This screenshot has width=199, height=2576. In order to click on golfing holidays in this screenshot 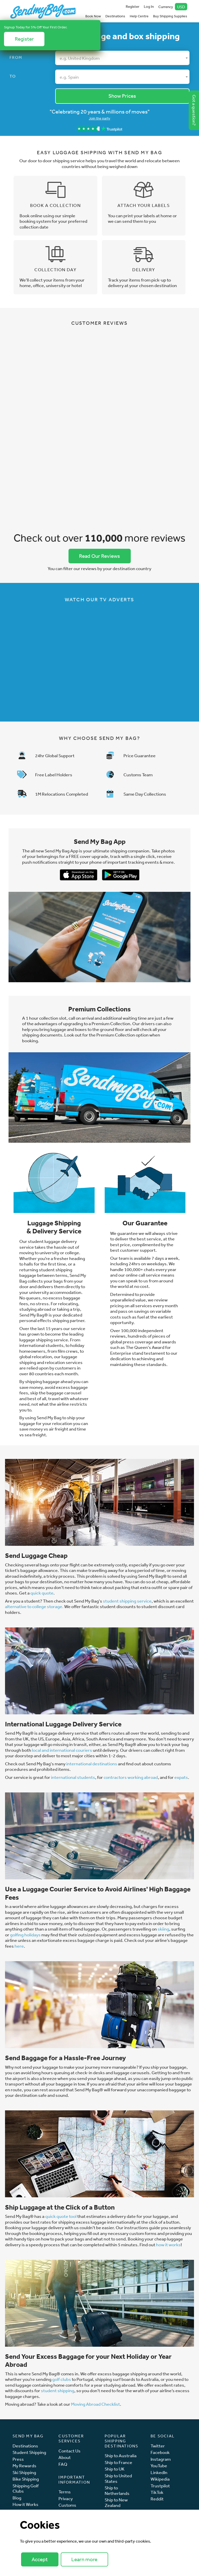, I will do `click(25, 1949)`.